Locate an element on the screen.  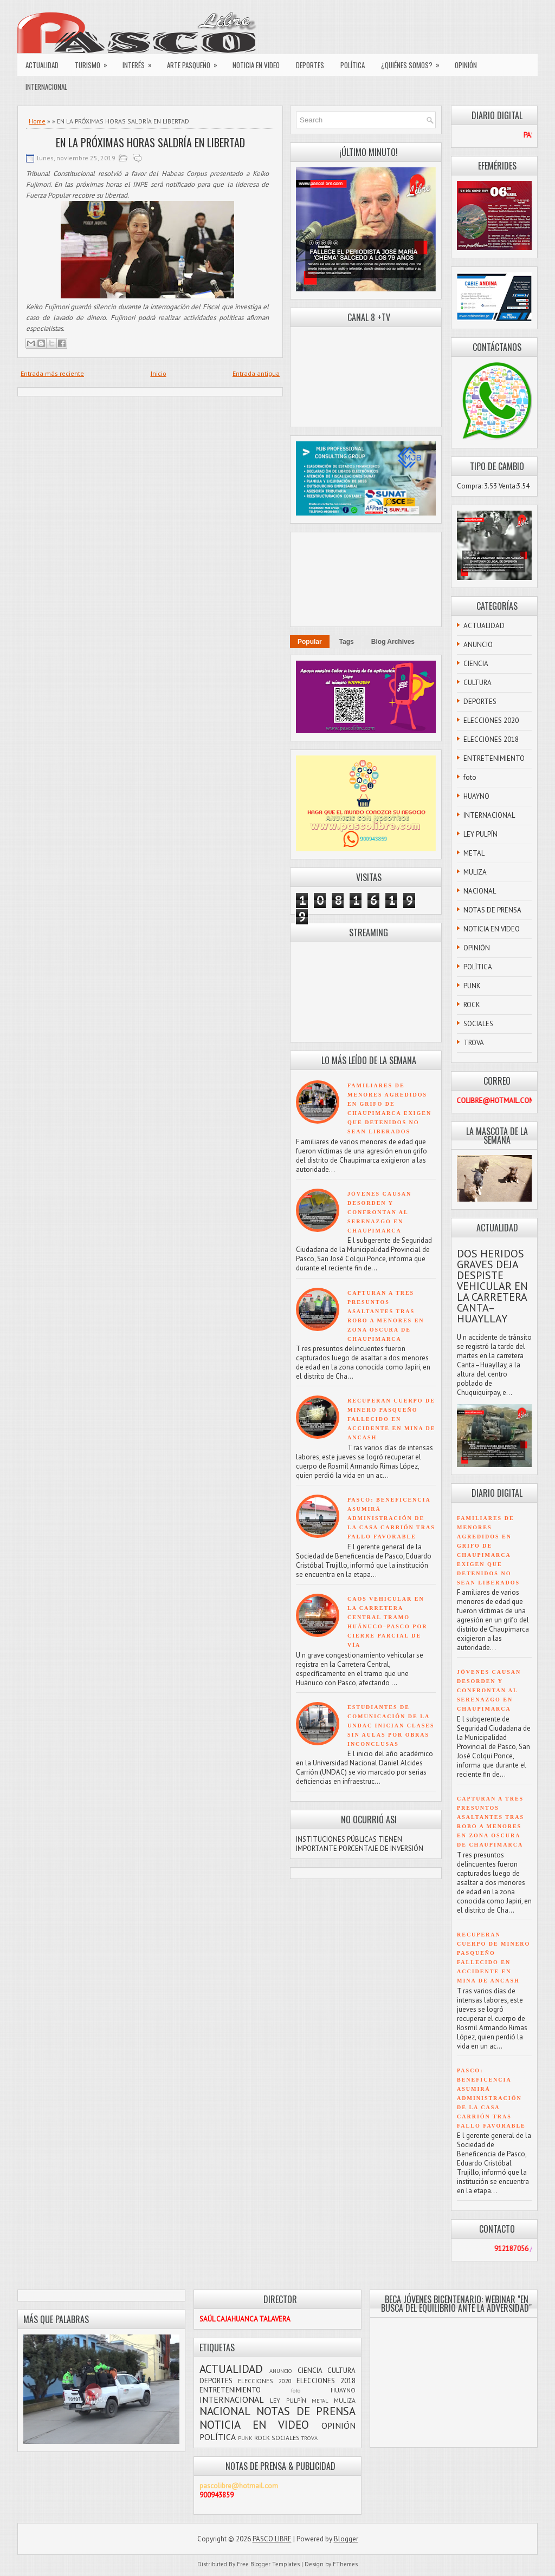
METAL is located at coordinates (474, 853).